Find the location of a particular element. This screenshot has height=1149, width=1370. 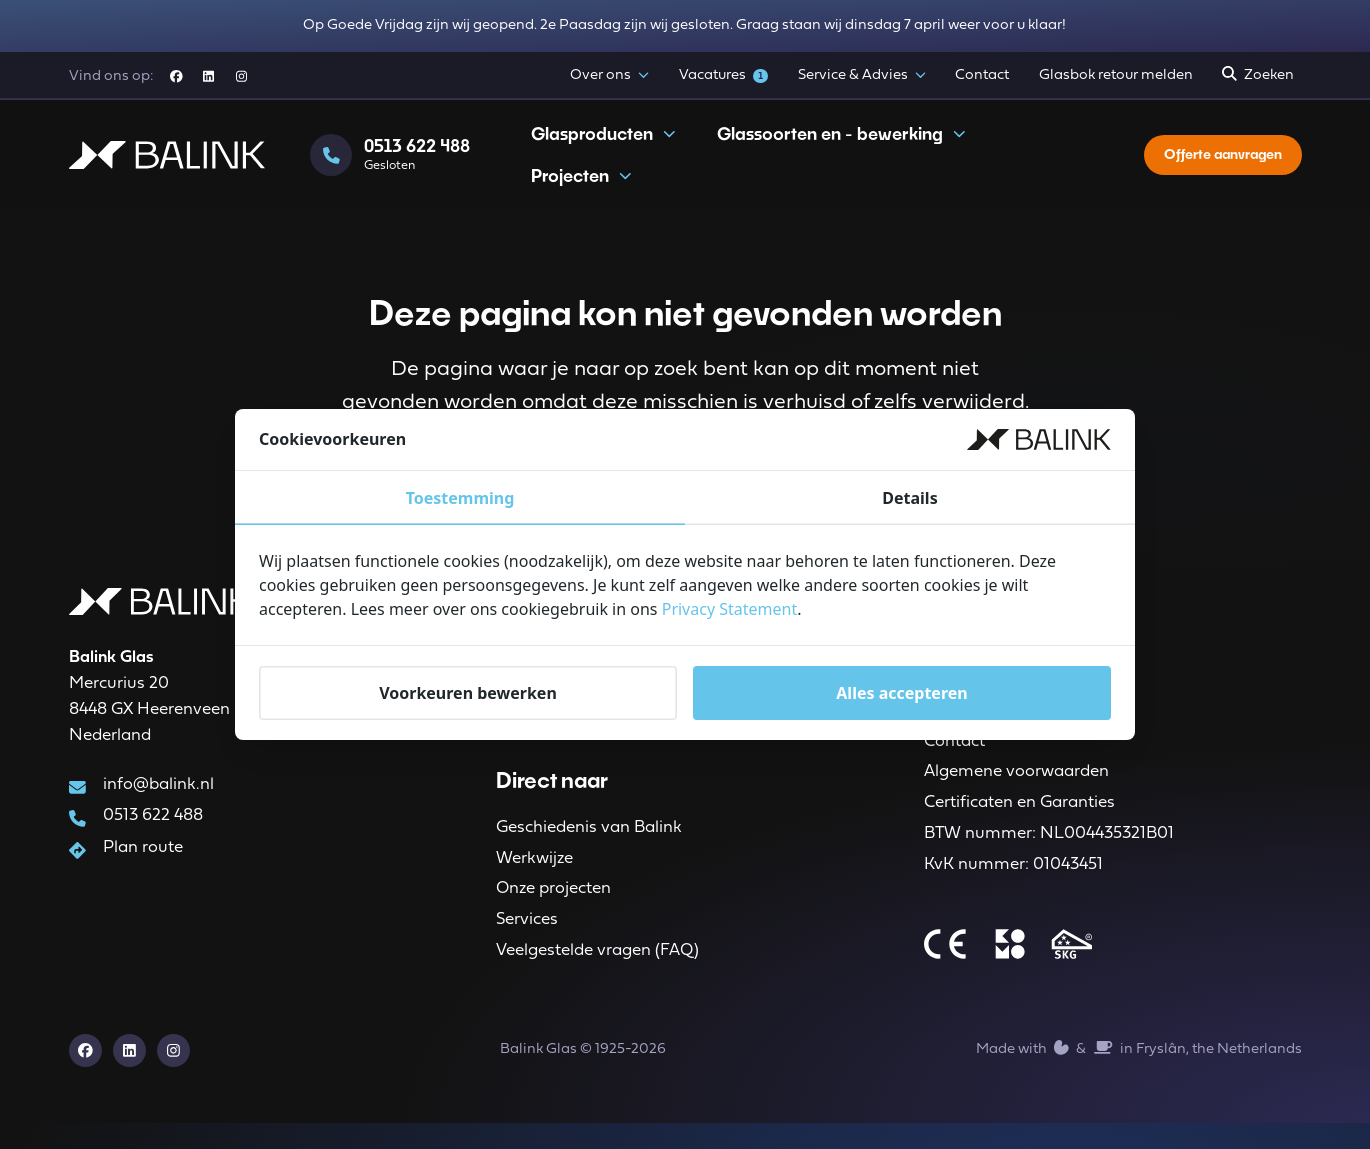

Certificaten en Garanties is located at coordinates (1019, 819).